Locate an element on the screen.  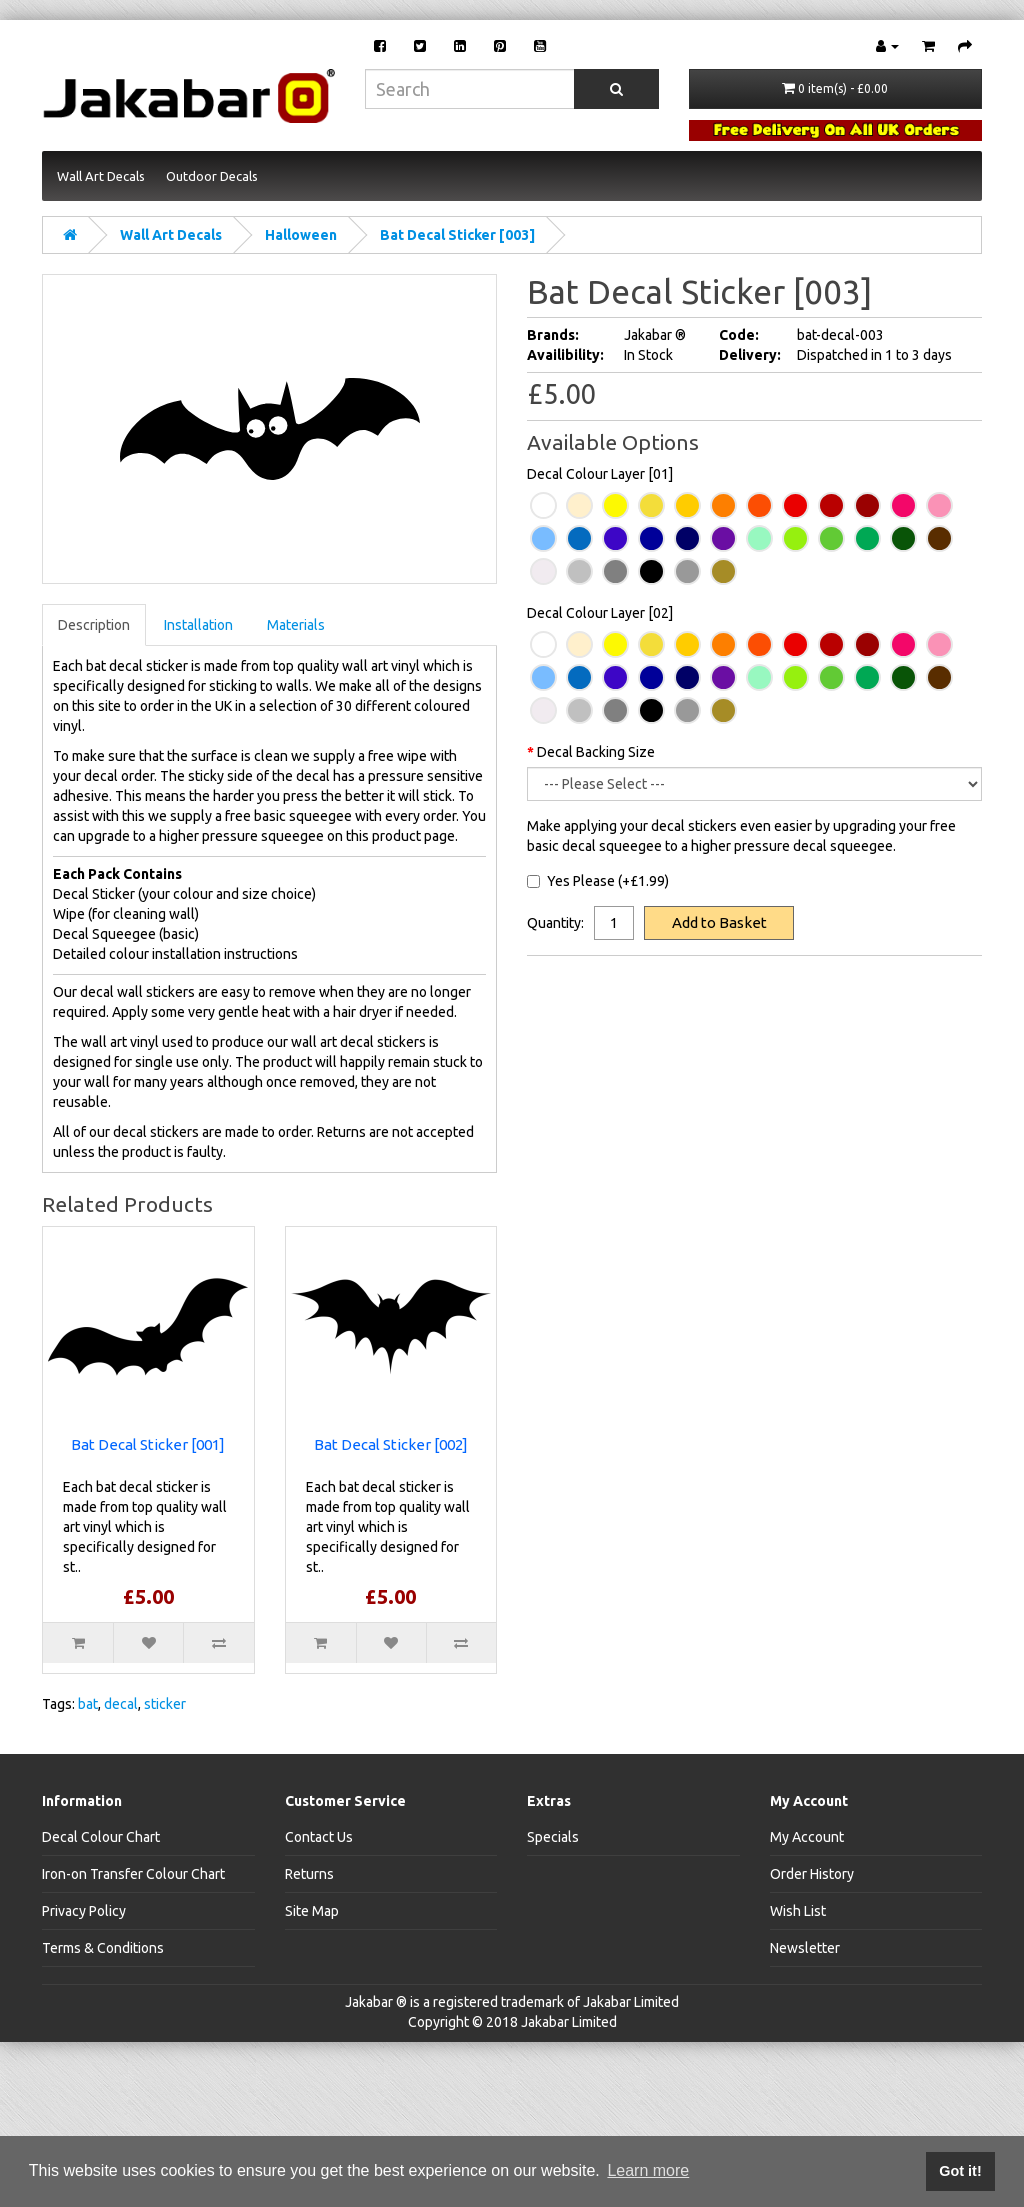
Quantity: is located at coordinates (555, 923).